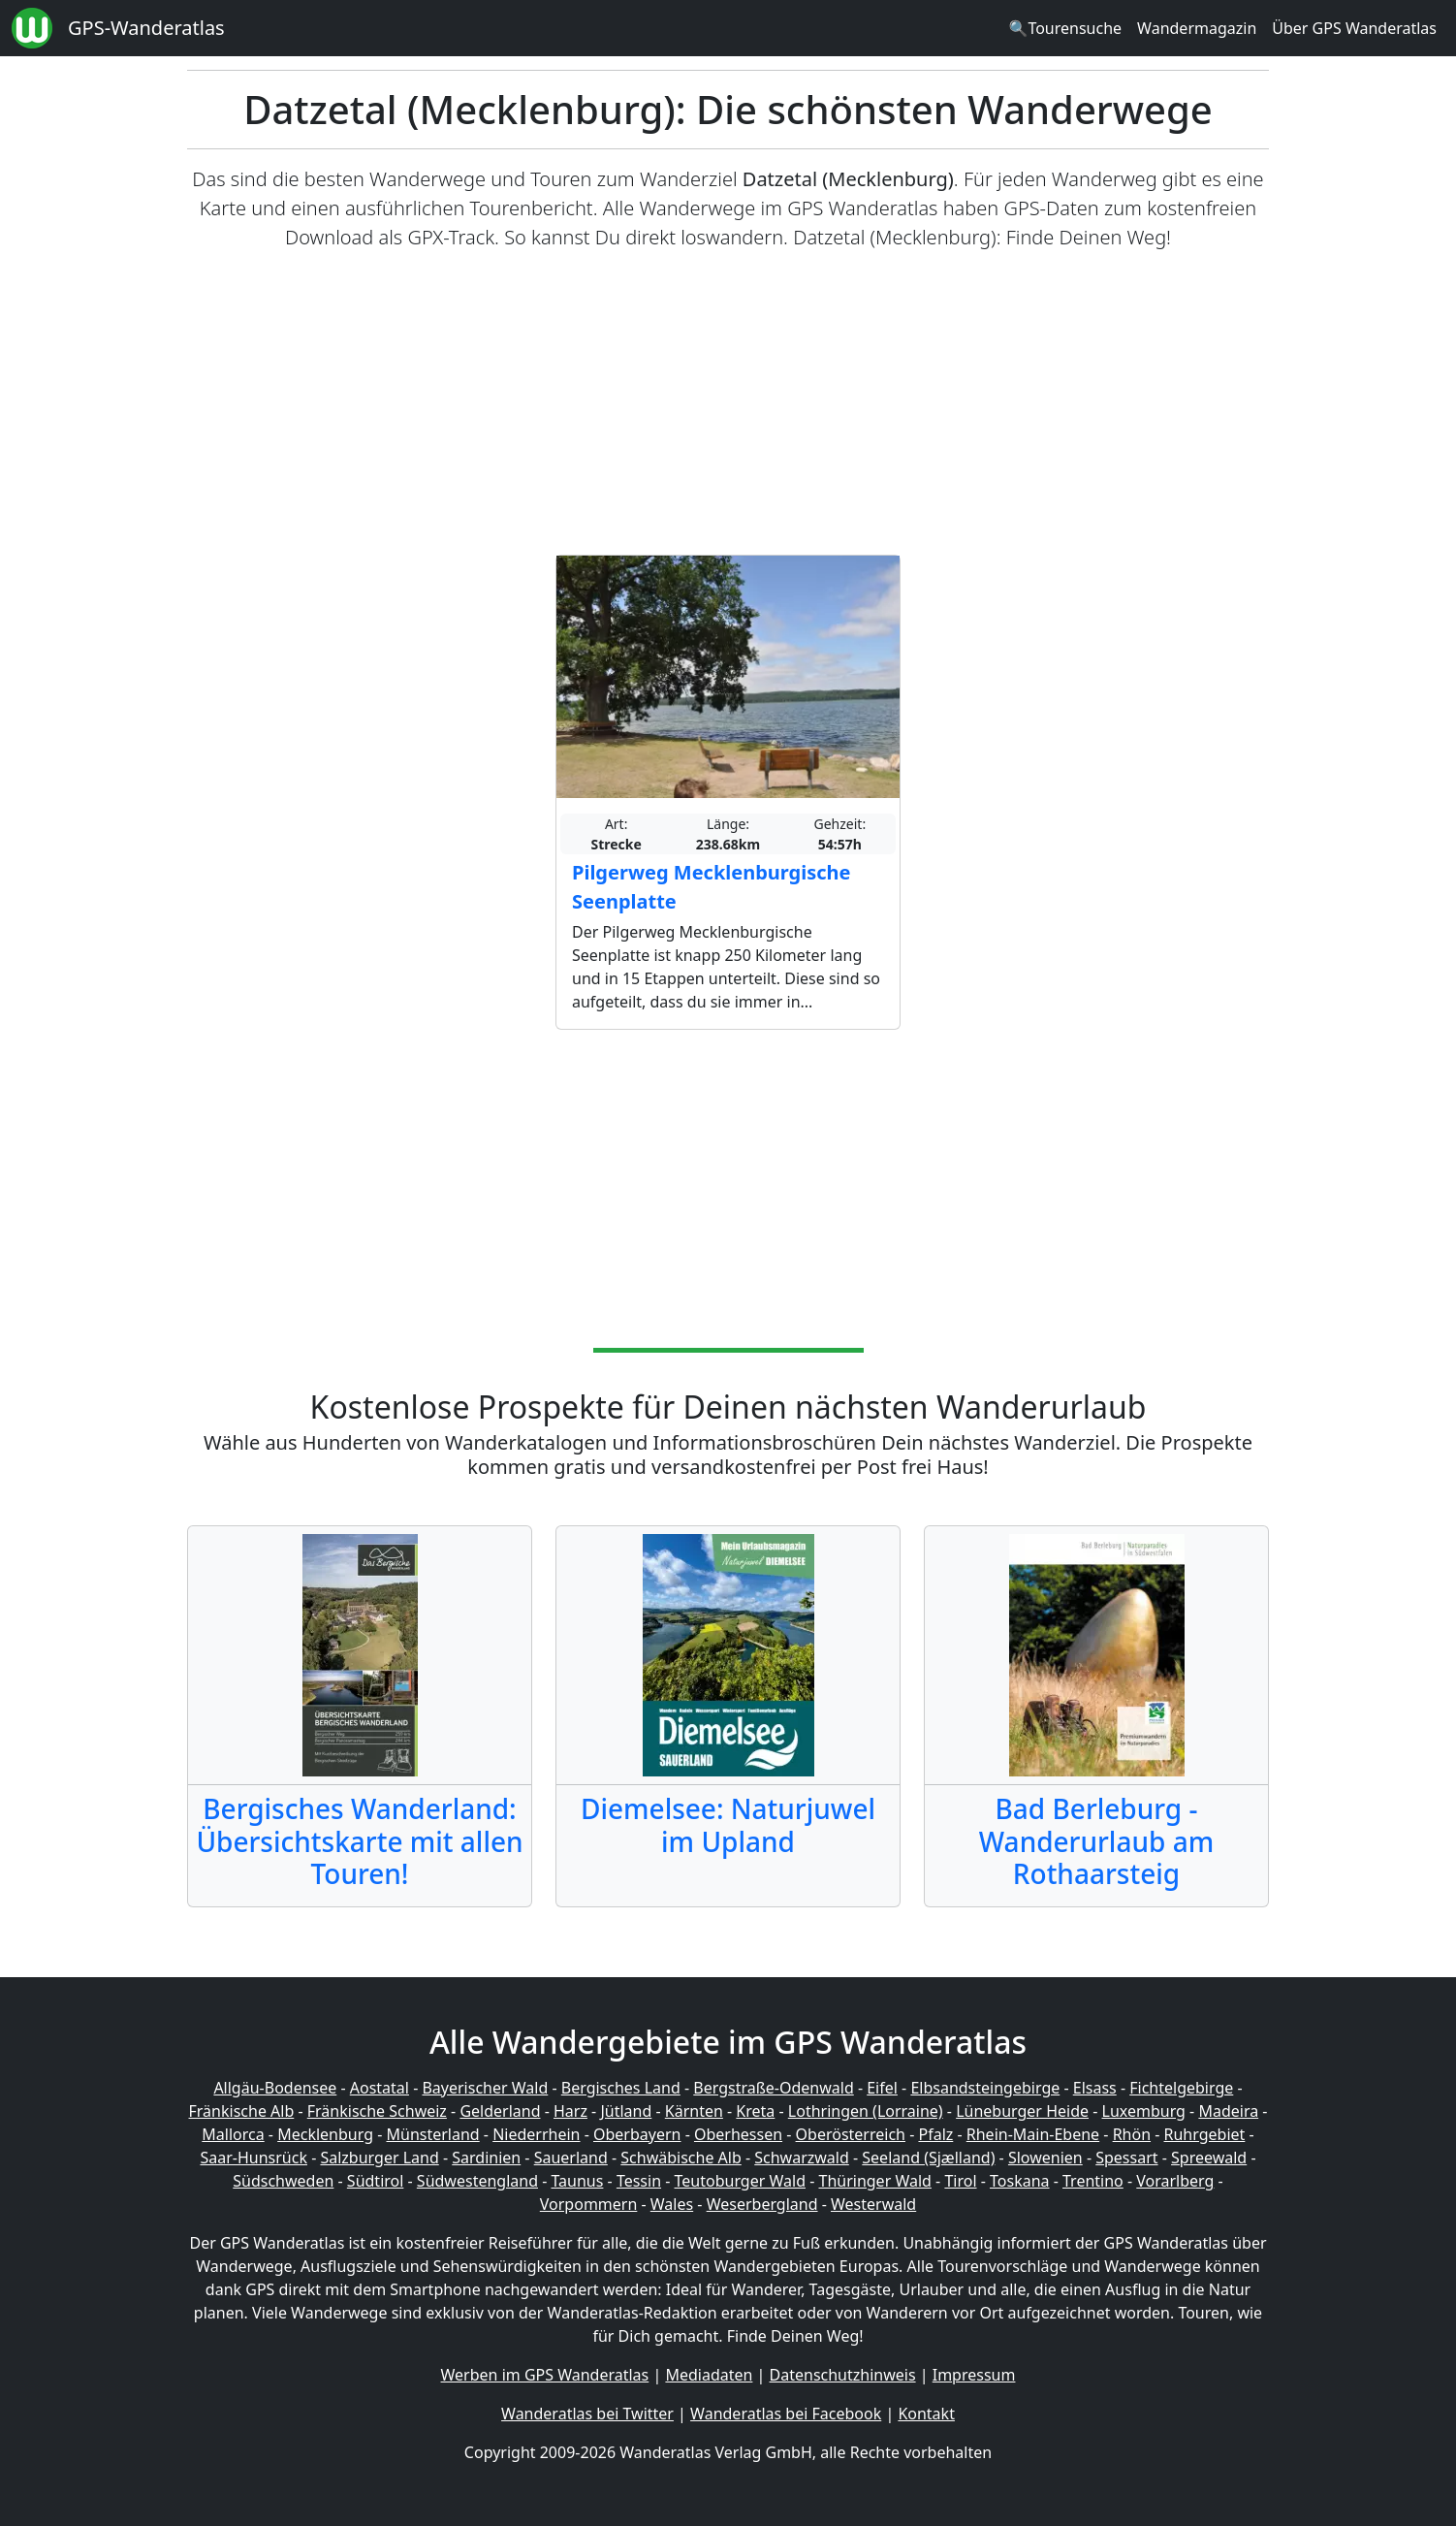 The height and width of the screenshot is (2526, 1456). Describe the element at coordinates (728, 1825) in the screenshot. I see `Diemelsee: Naturjuwel im Upland` at that location.